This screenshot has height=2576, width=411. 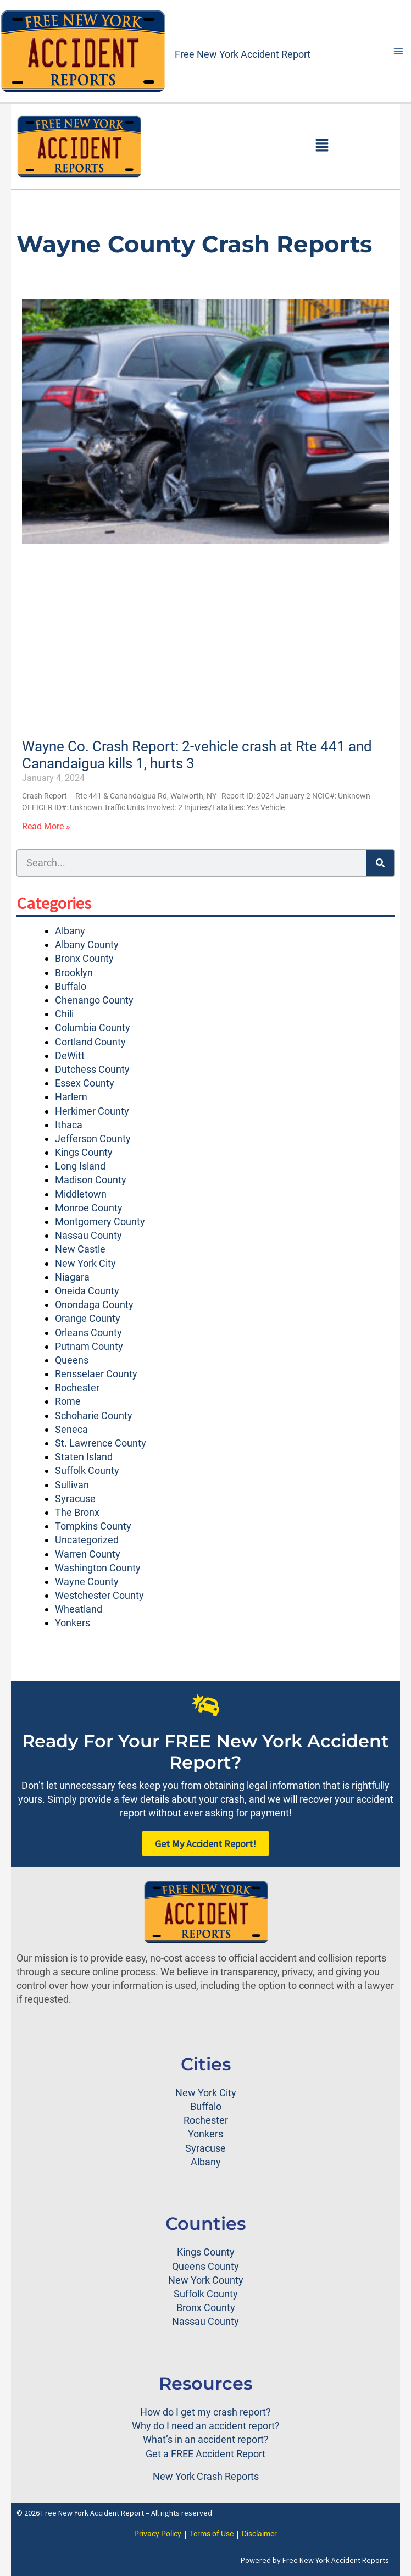 What do you see at coordinates (96, 1374) in the screenshot?
I see `Rensselaer County` at bounding box center [96, 1374].